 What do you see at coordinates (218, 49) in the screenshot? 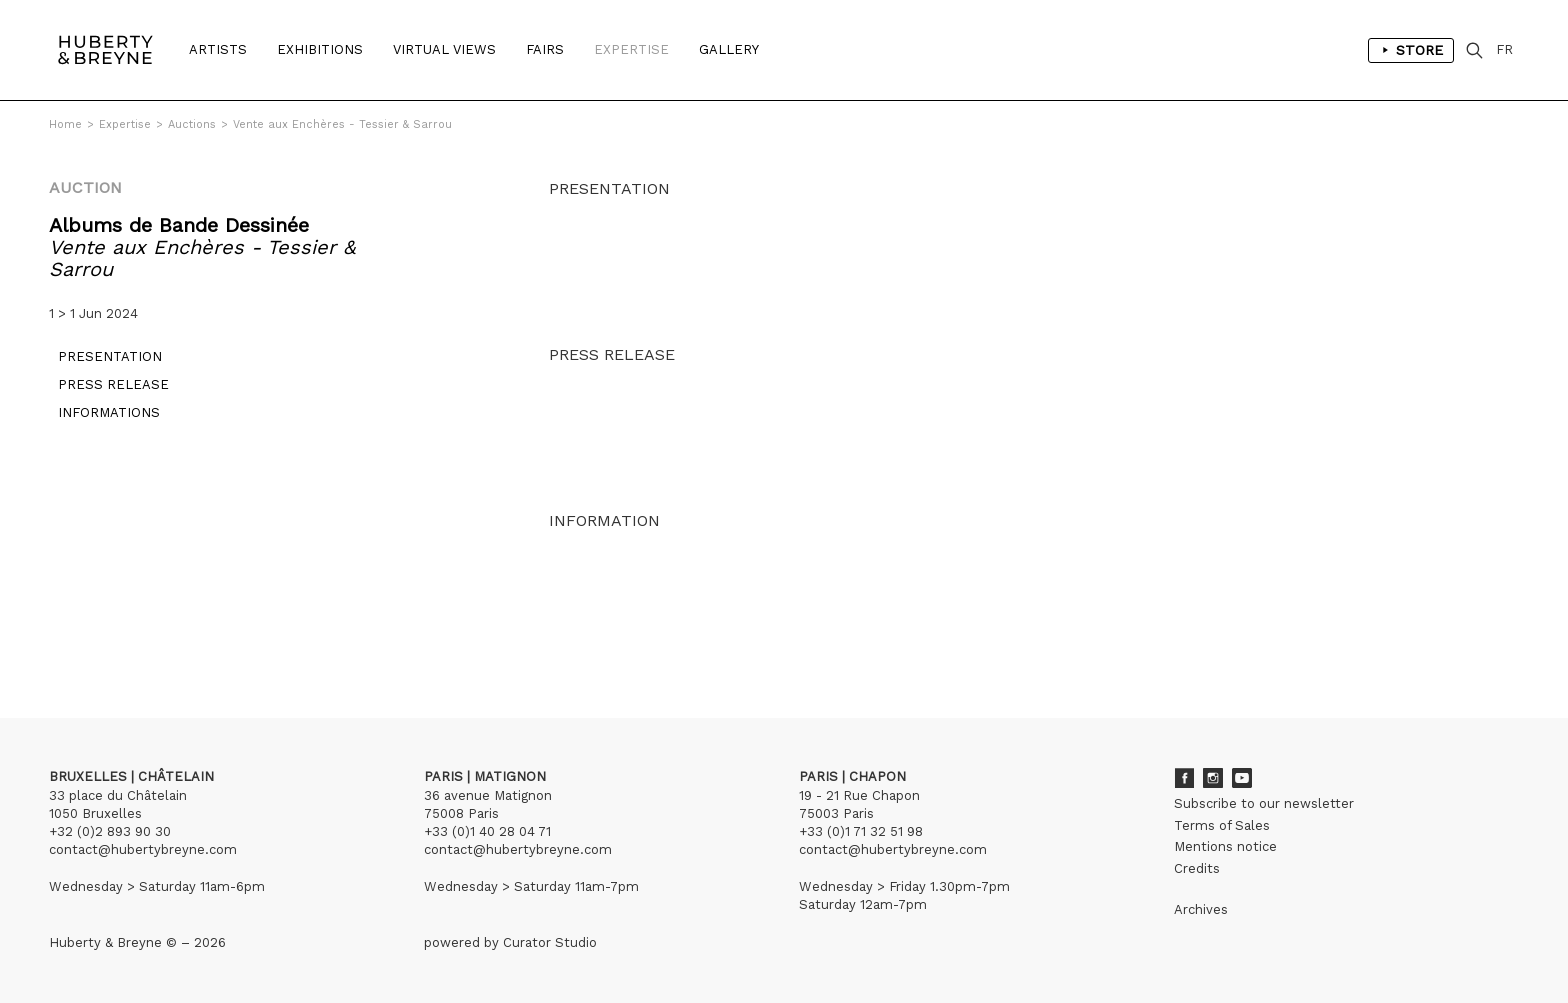
I see `Artists` at bounding box center [218, 49].